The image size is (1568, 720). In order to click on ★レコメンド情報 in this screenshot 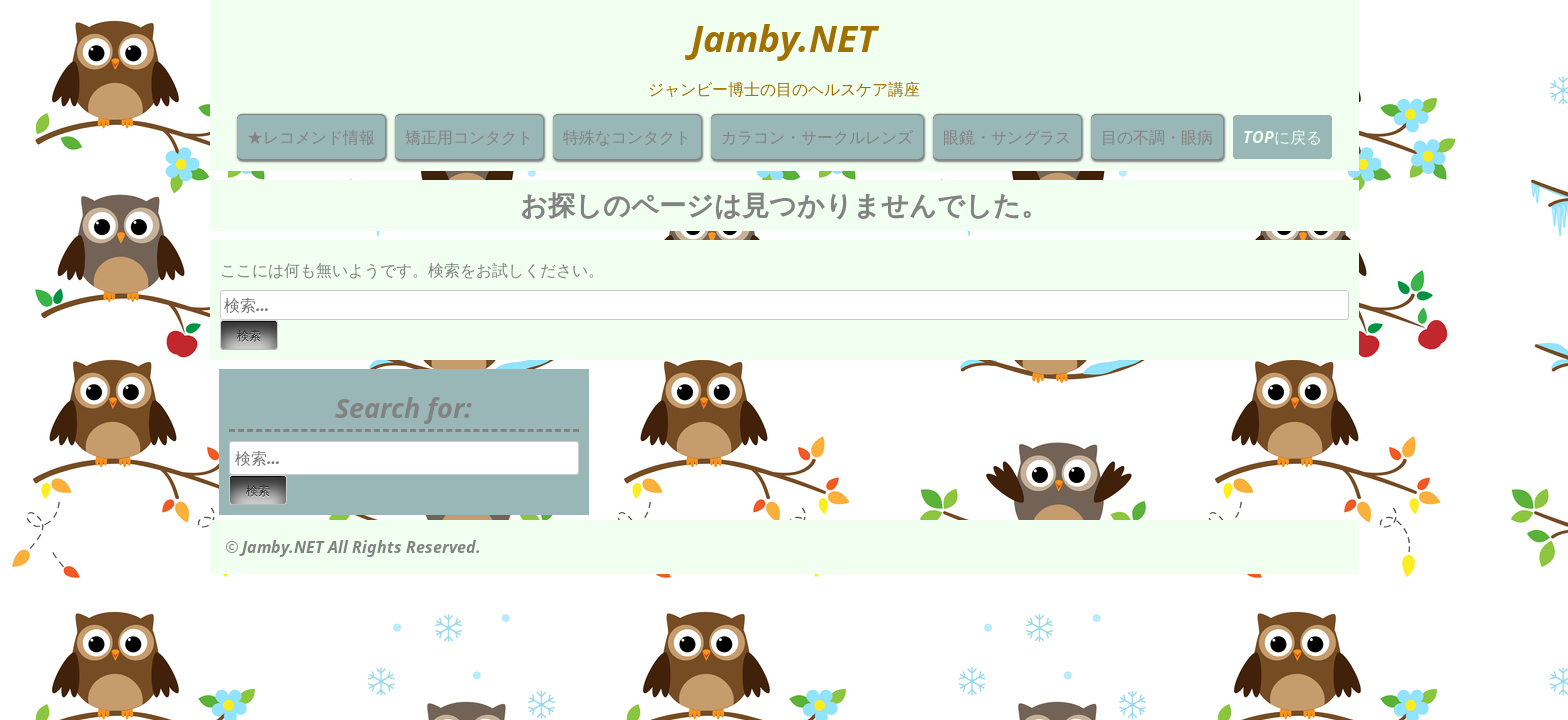, I will do `click(311, 137)`.